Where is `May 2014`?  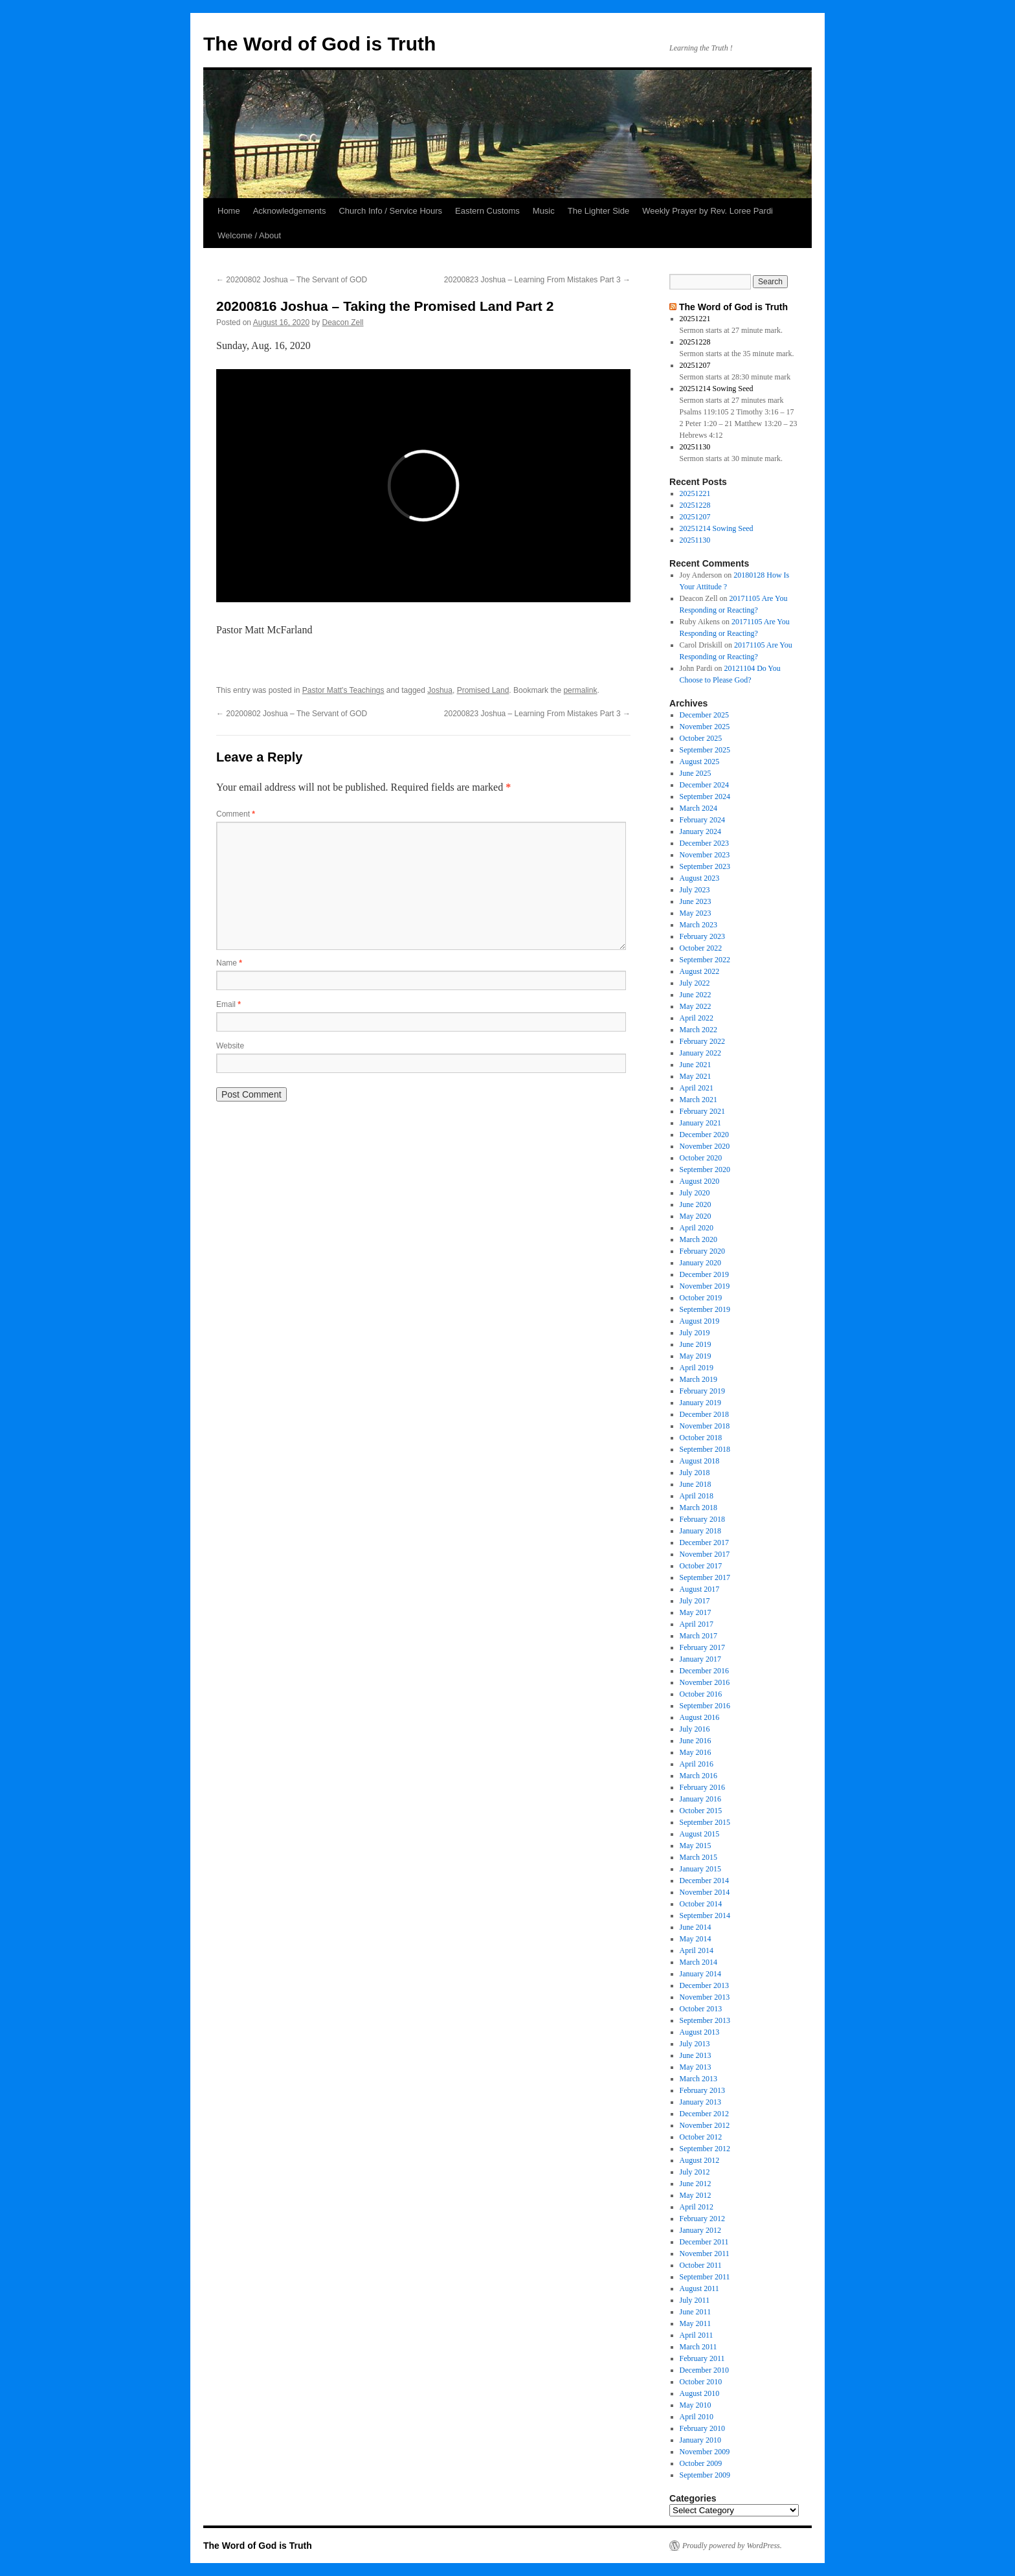
May 2014 is located at coordinates (695, 1938).